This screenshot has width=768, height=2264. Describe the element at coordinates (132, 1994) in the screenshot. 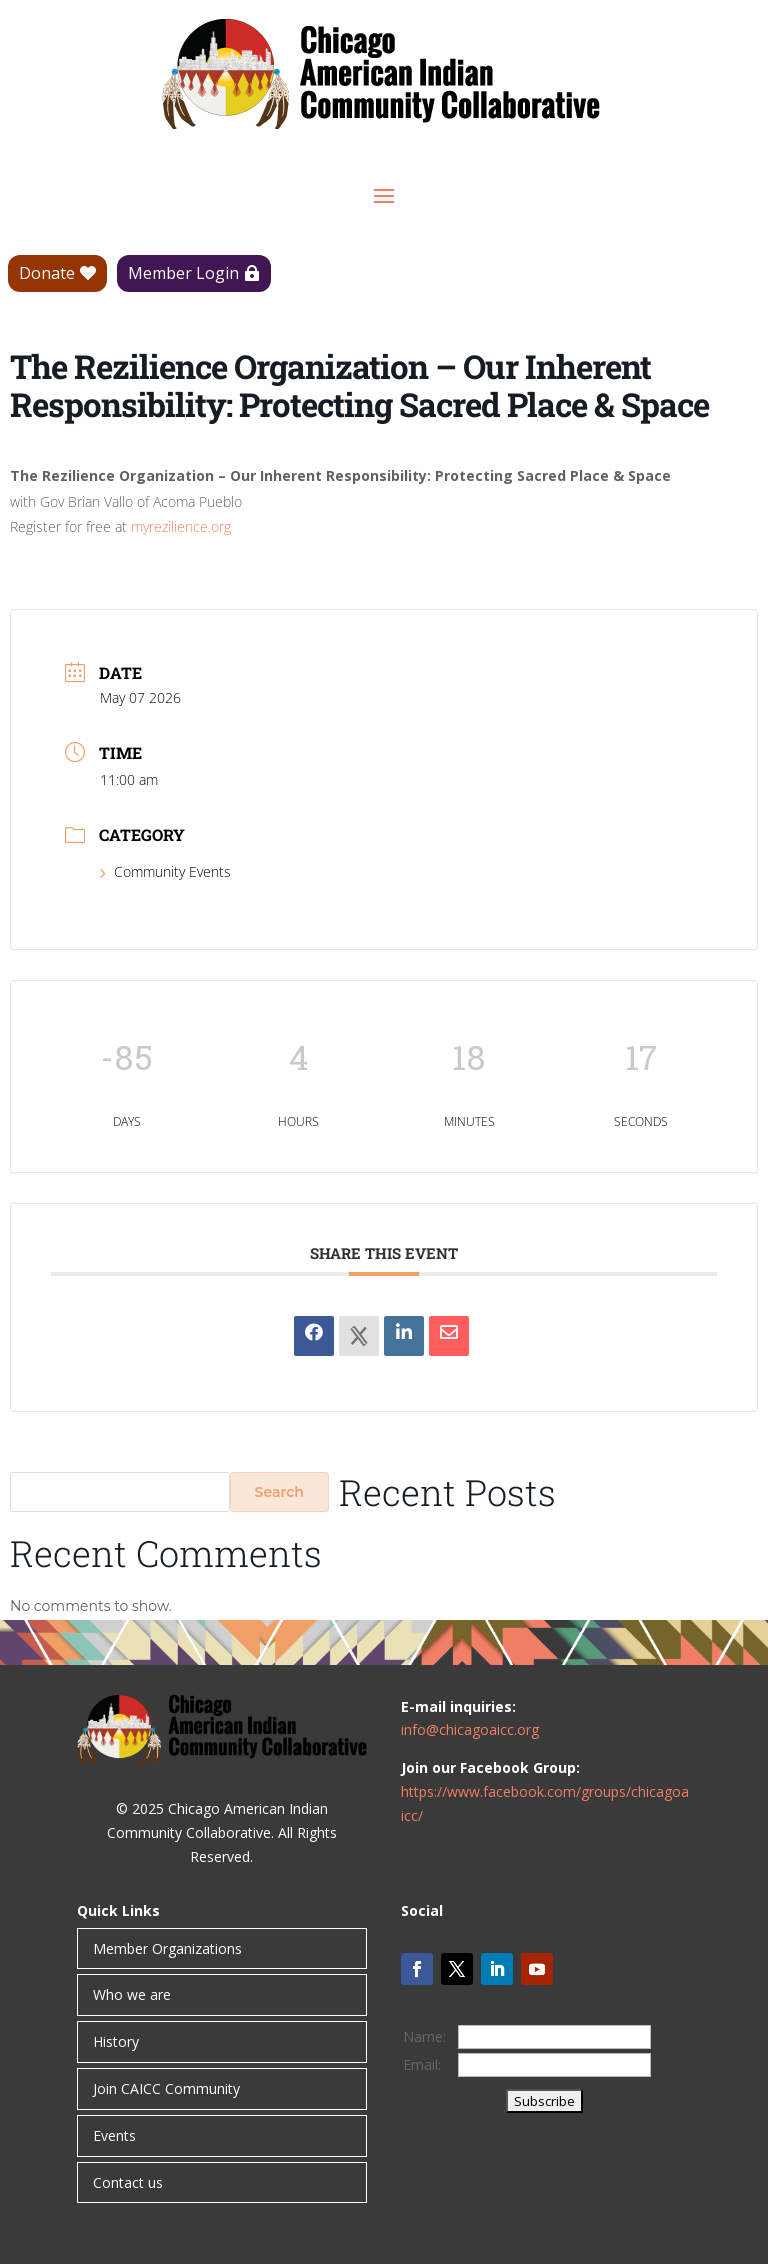

I see `Who we are` at that location.